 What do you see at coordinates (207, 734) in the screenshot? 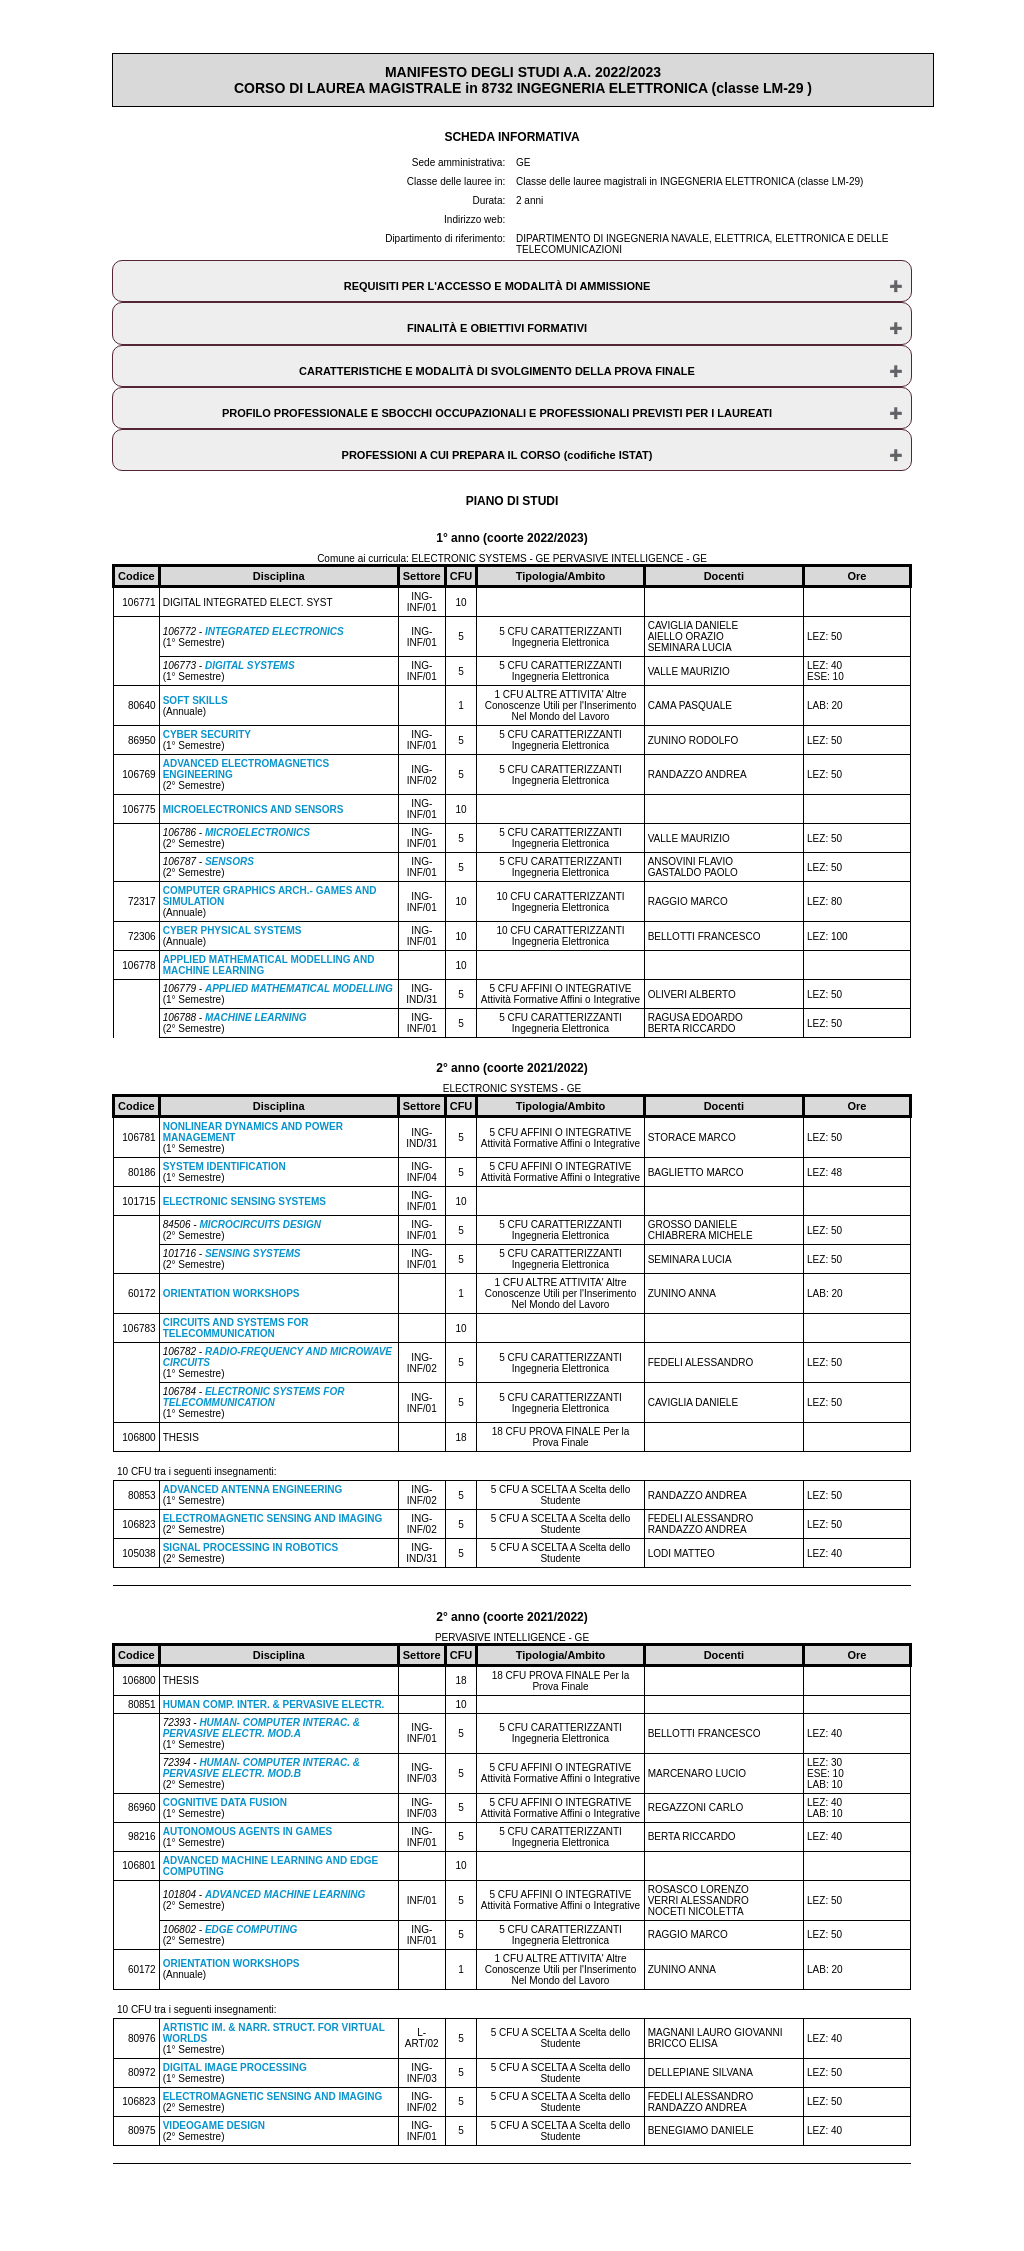
I see `CYBER SECURITY` at bounding box center [207, 734].